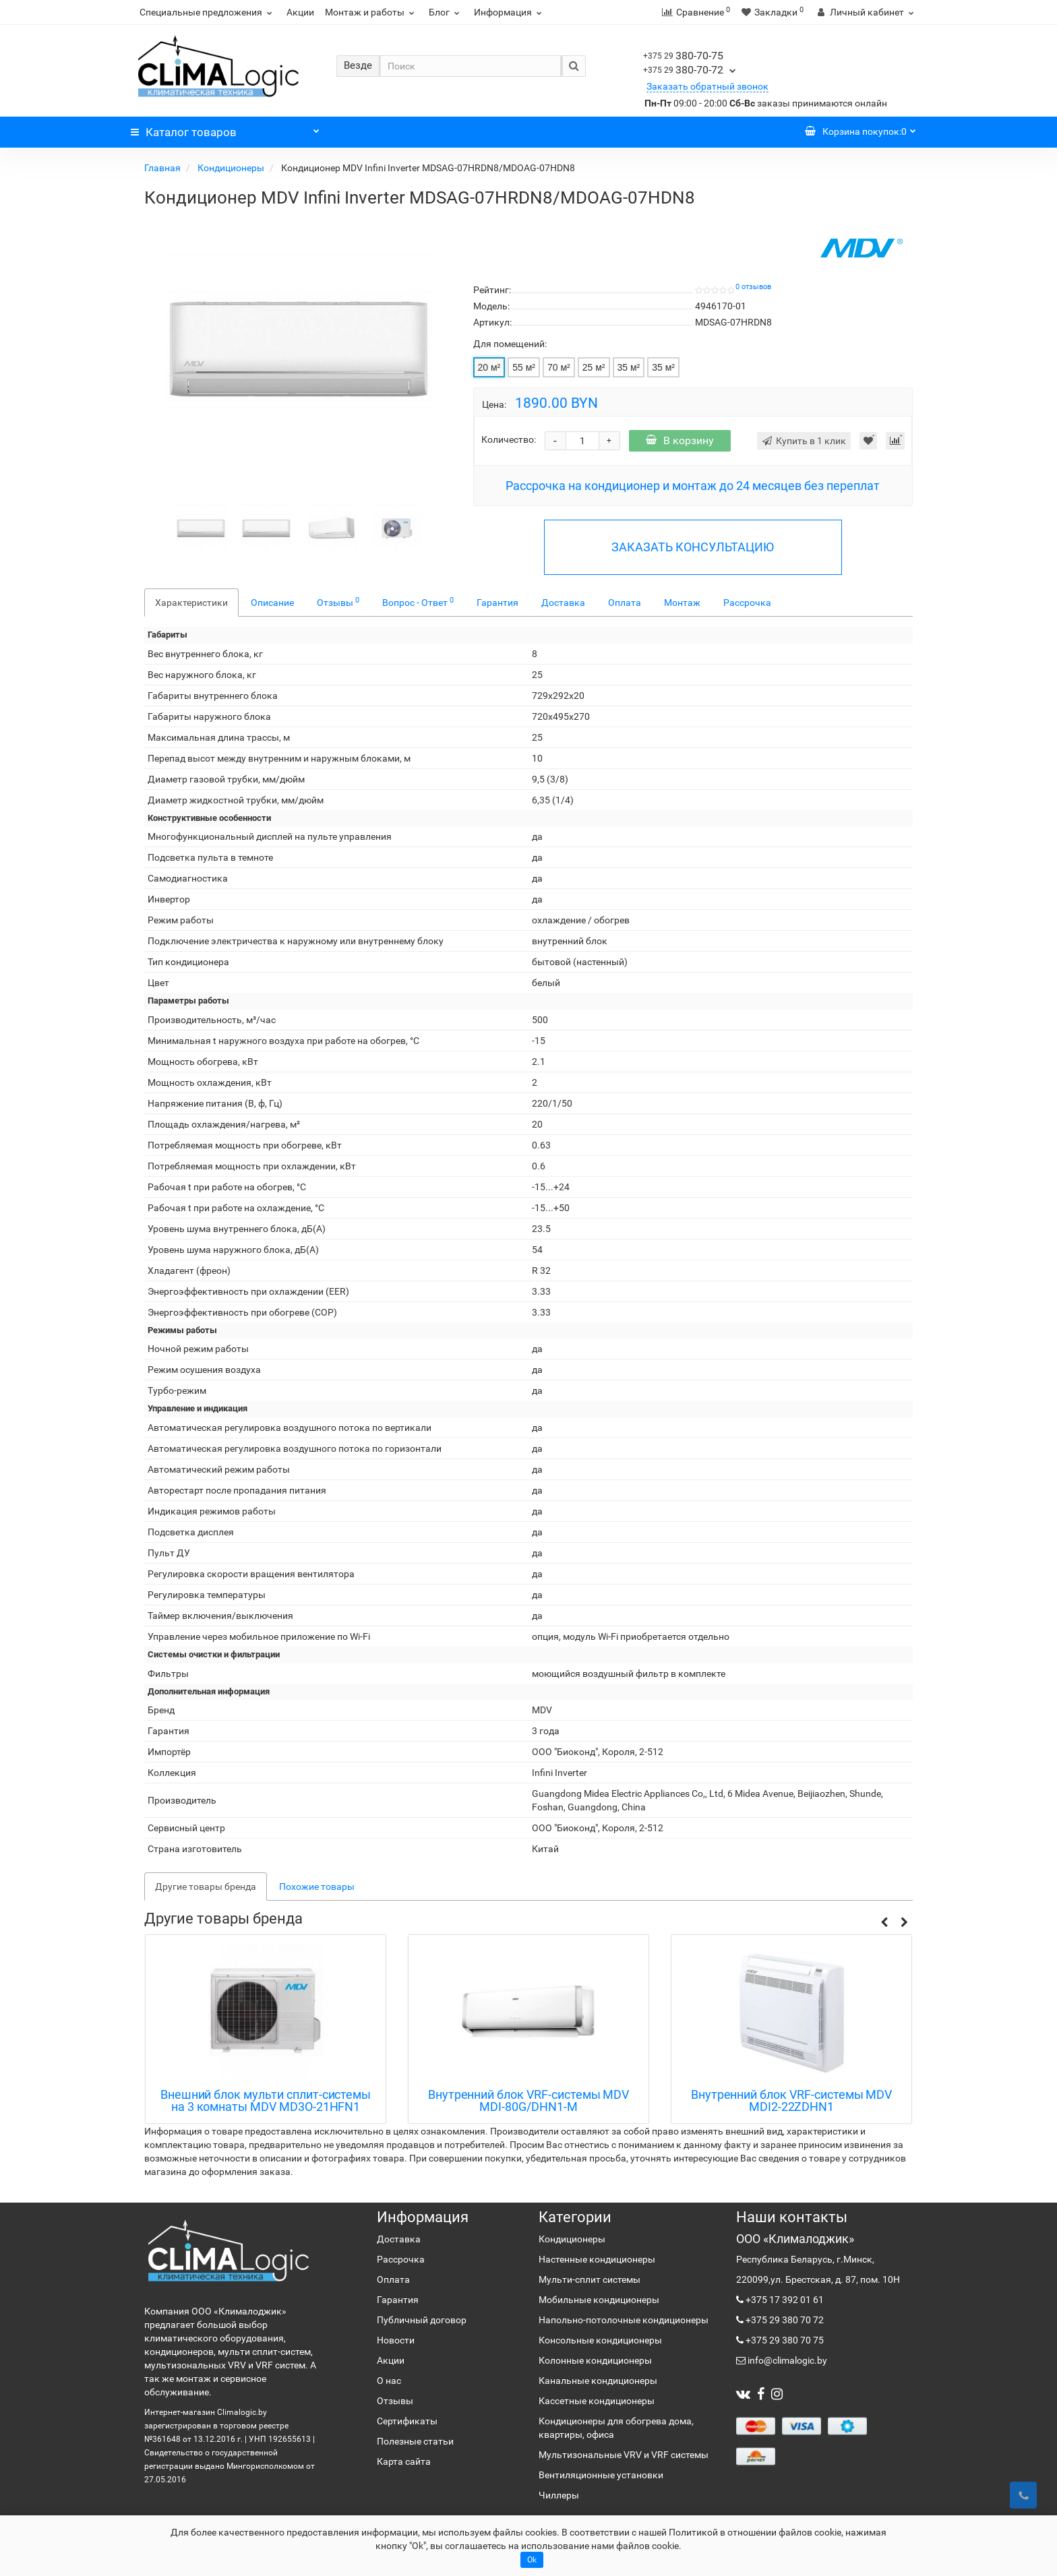  What do you see at coordinates (509, 12) in the screenshot?
I see `Информация` at bounding box center [509, 12].